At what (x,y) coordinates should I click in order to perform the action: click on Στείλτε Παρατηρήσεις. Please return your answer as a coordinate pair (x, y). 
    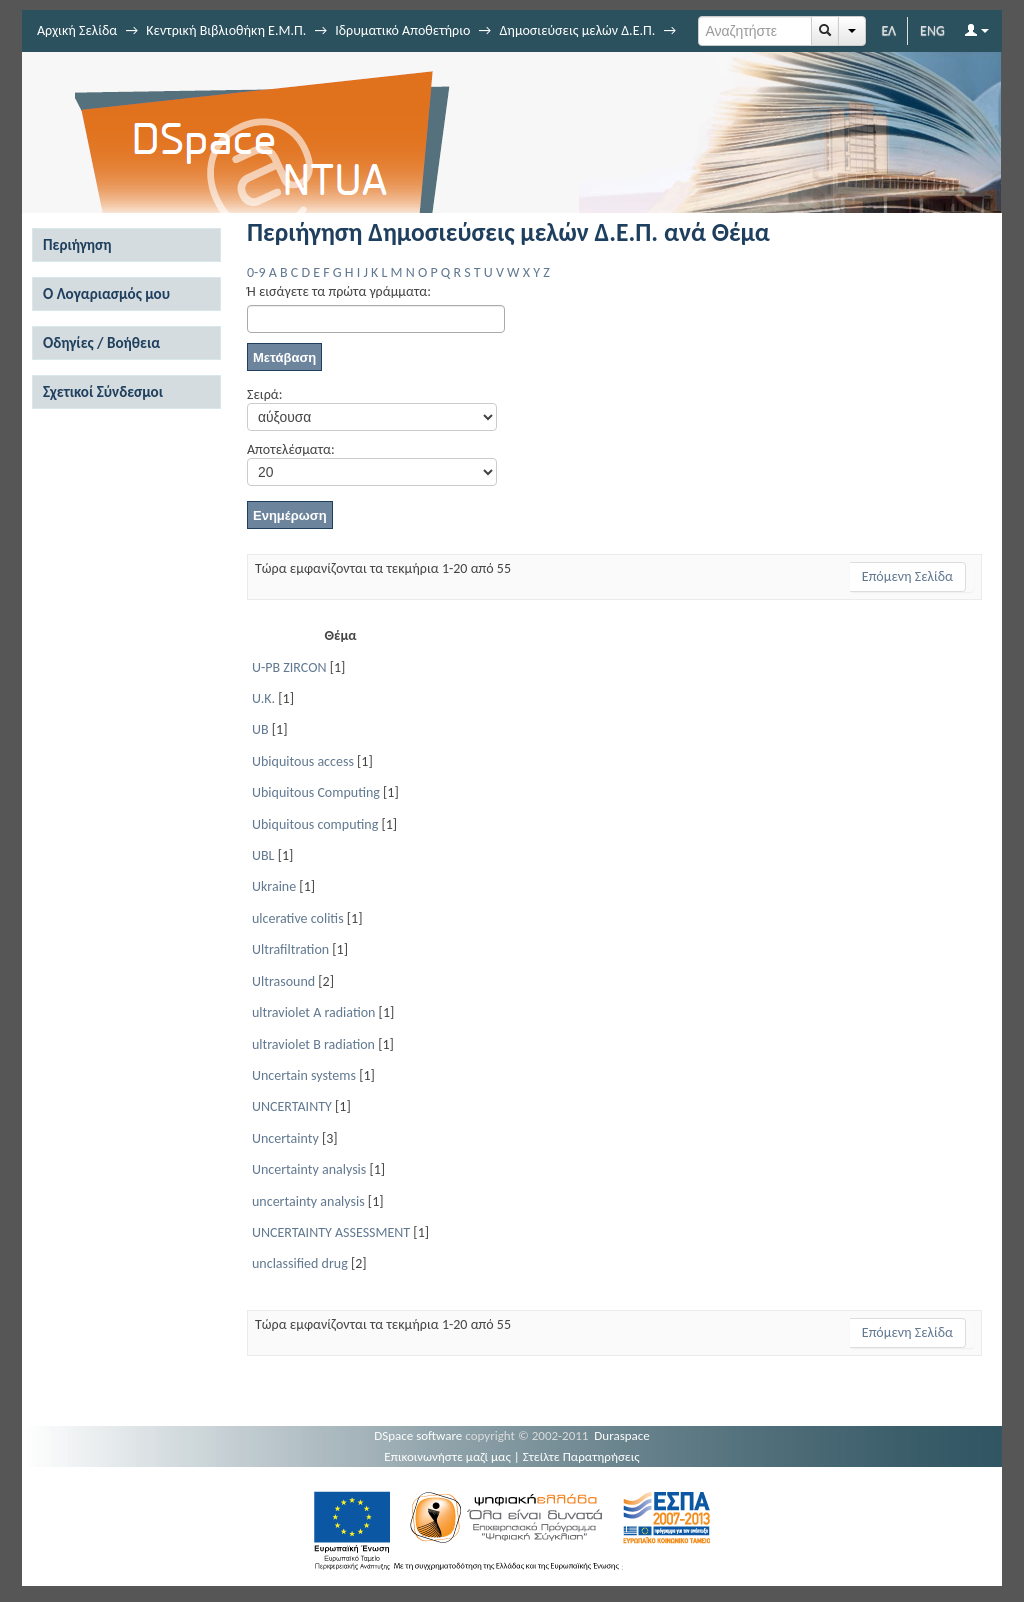
    Looking at the image, I should click on (581, 1456).